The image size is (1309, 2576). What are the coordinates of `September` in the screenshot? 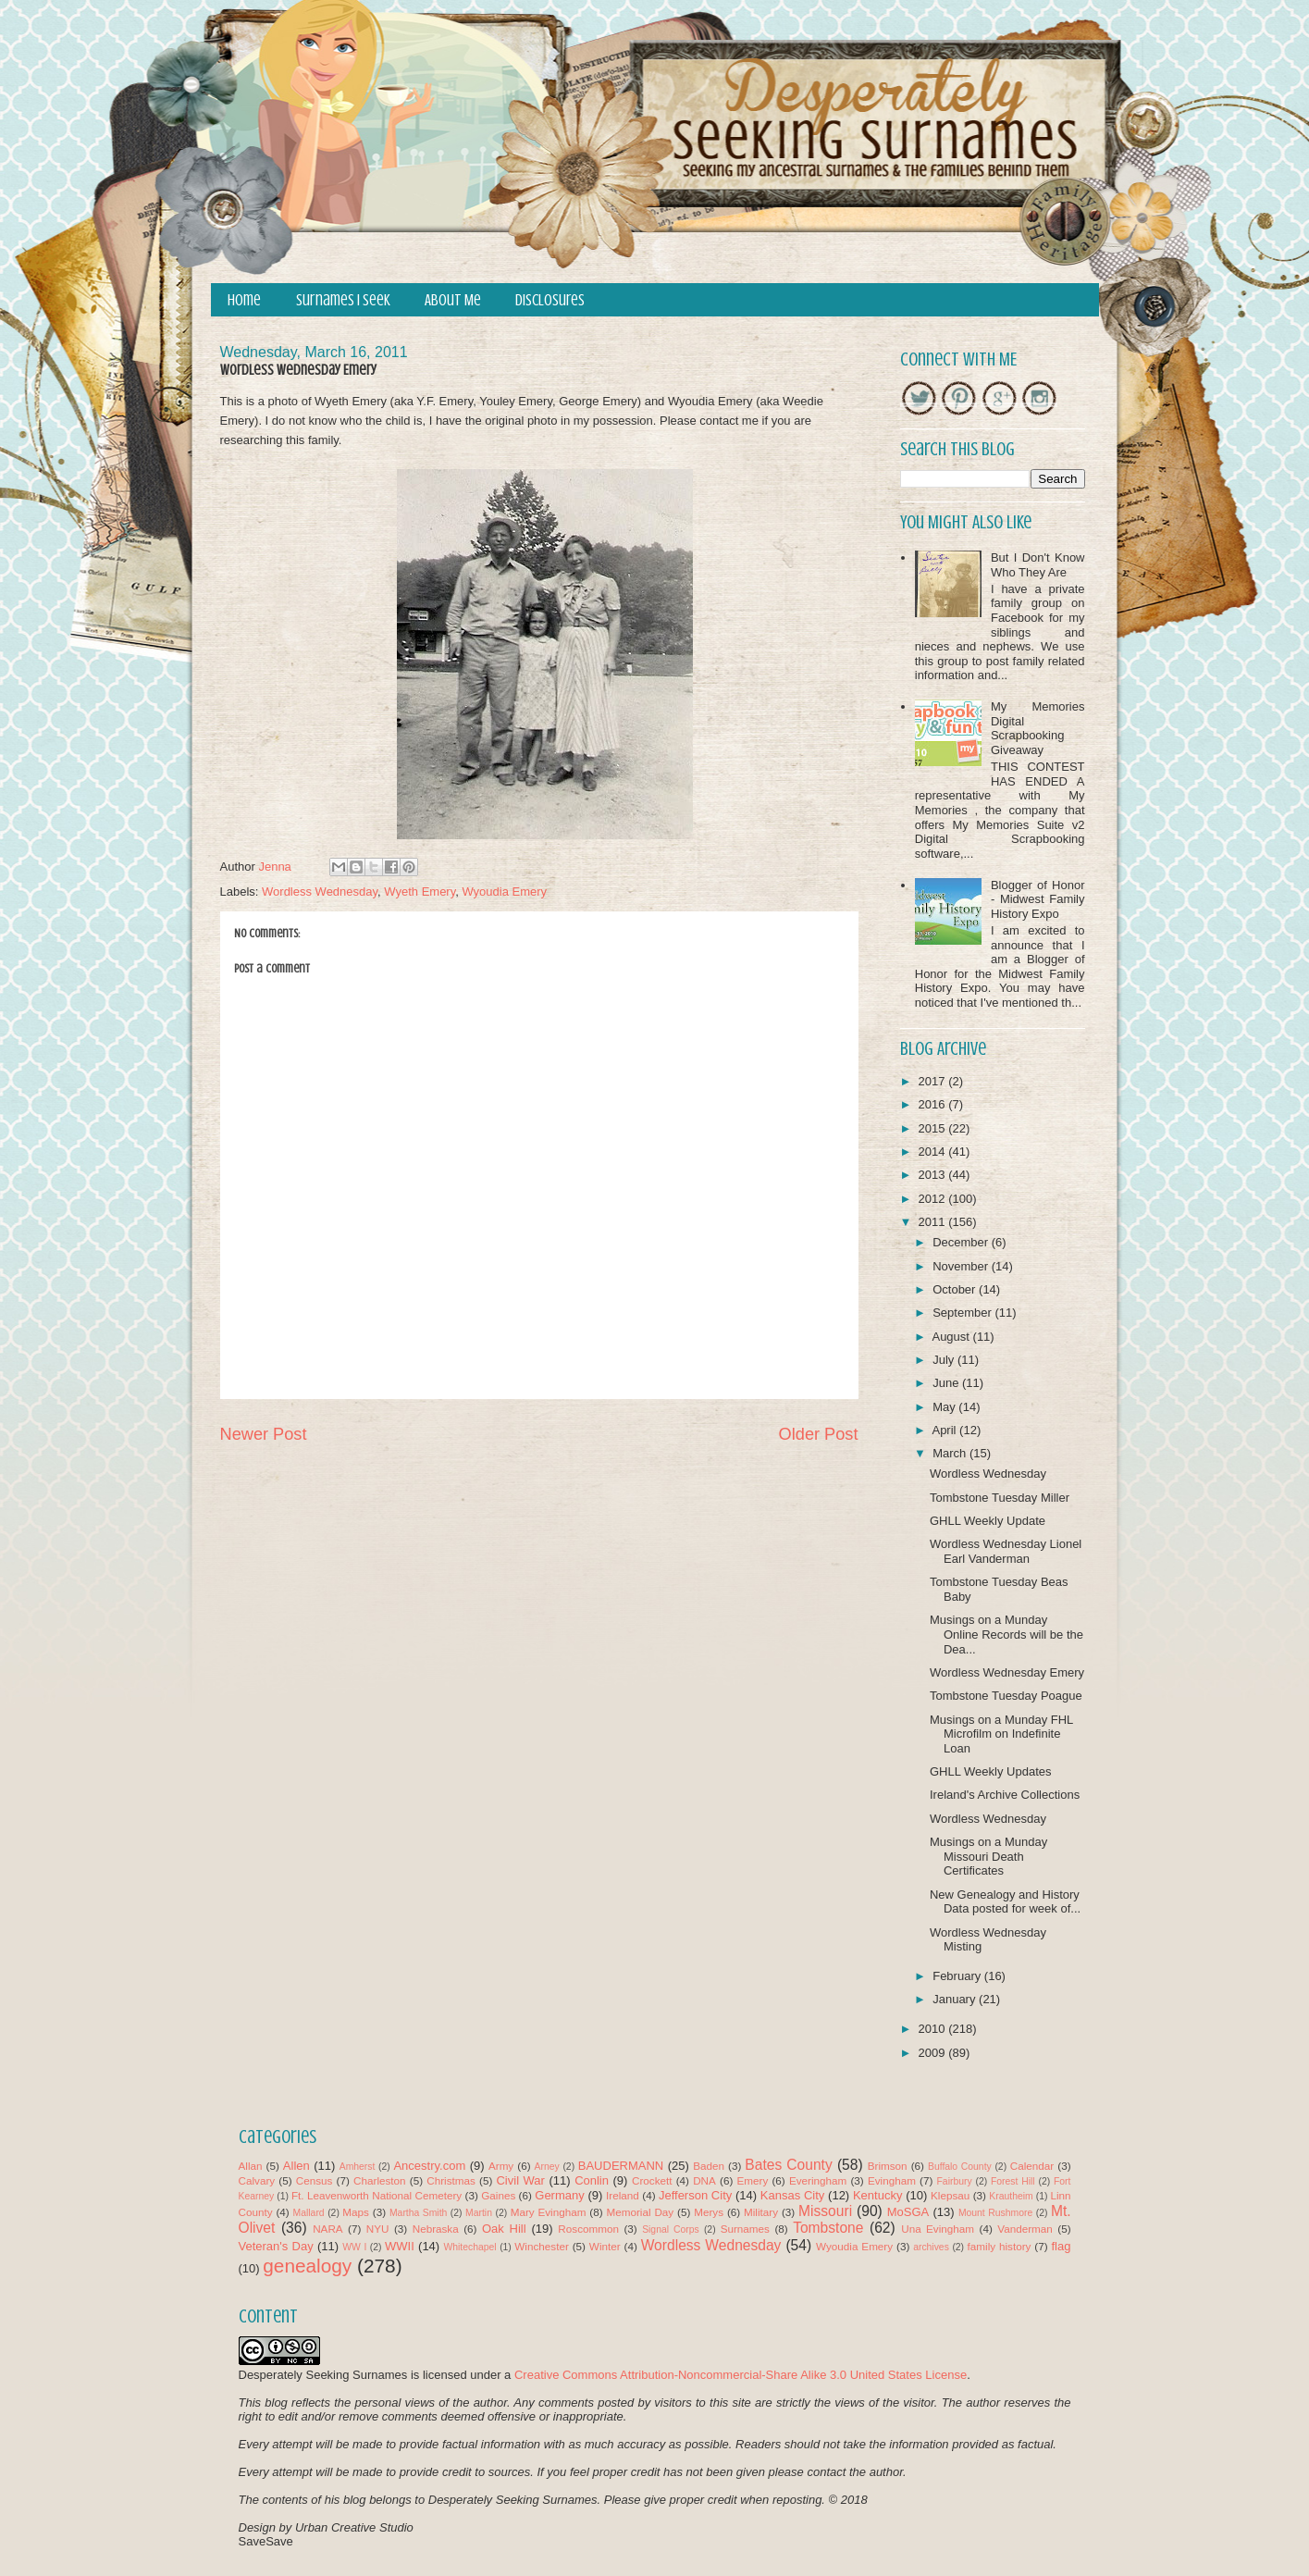 It's located at (963, 1312).